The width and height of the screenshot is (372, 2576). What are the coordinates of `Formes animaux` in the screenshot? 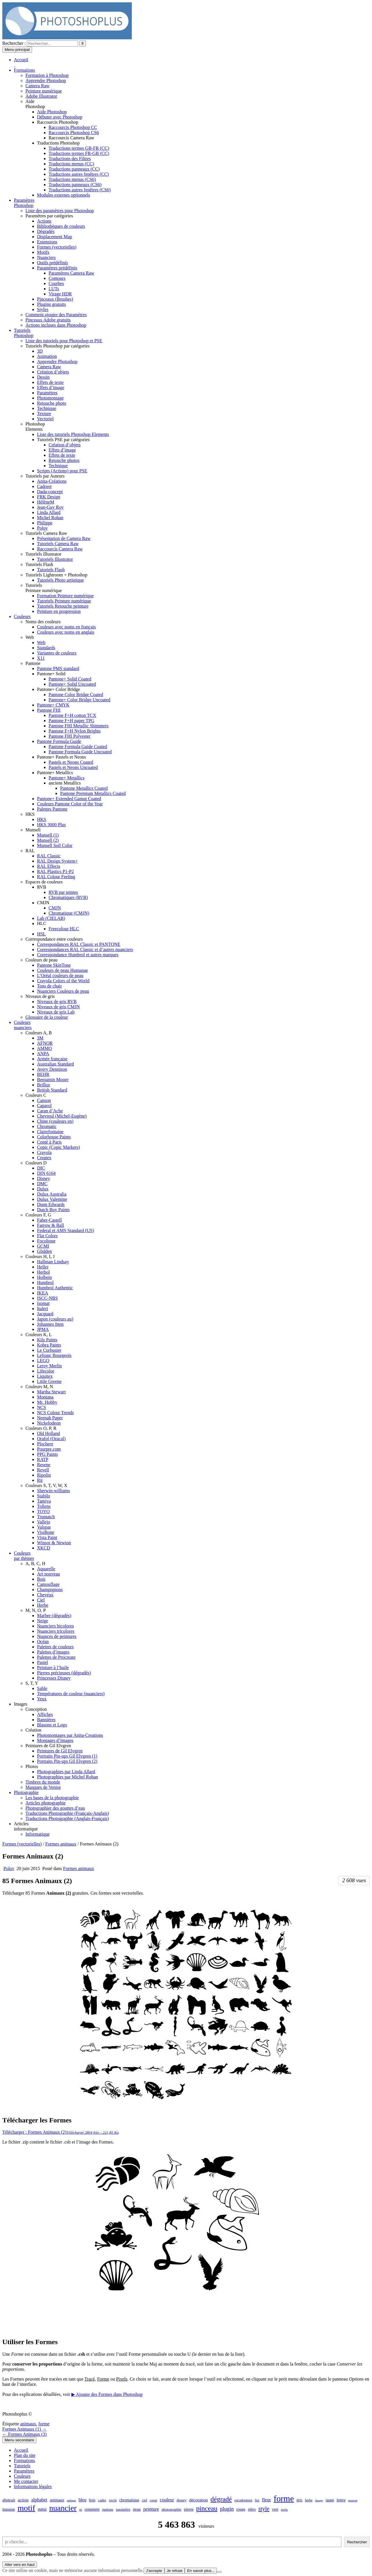 It's located at (60, 1843).